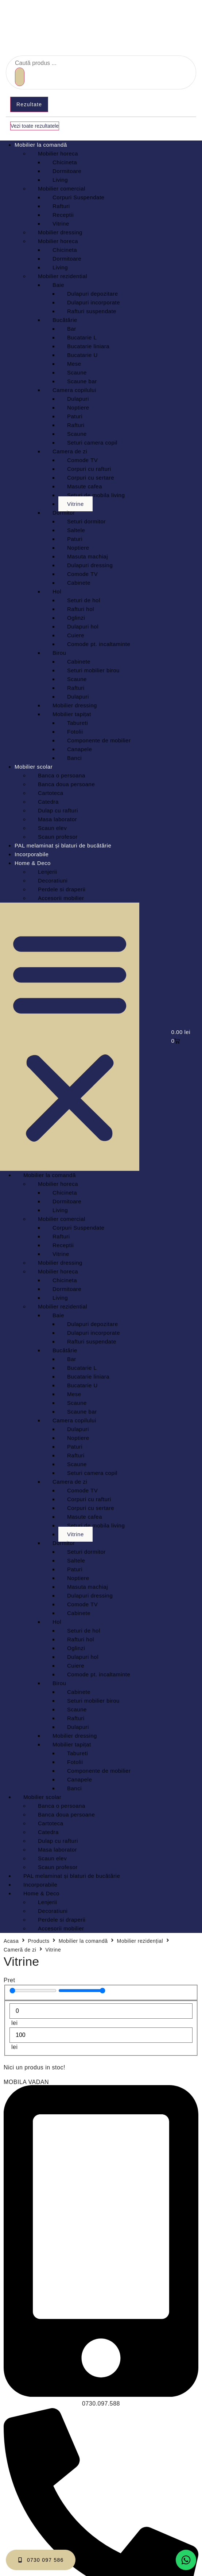  I want to click on Dulapuri, so click(78, 399).